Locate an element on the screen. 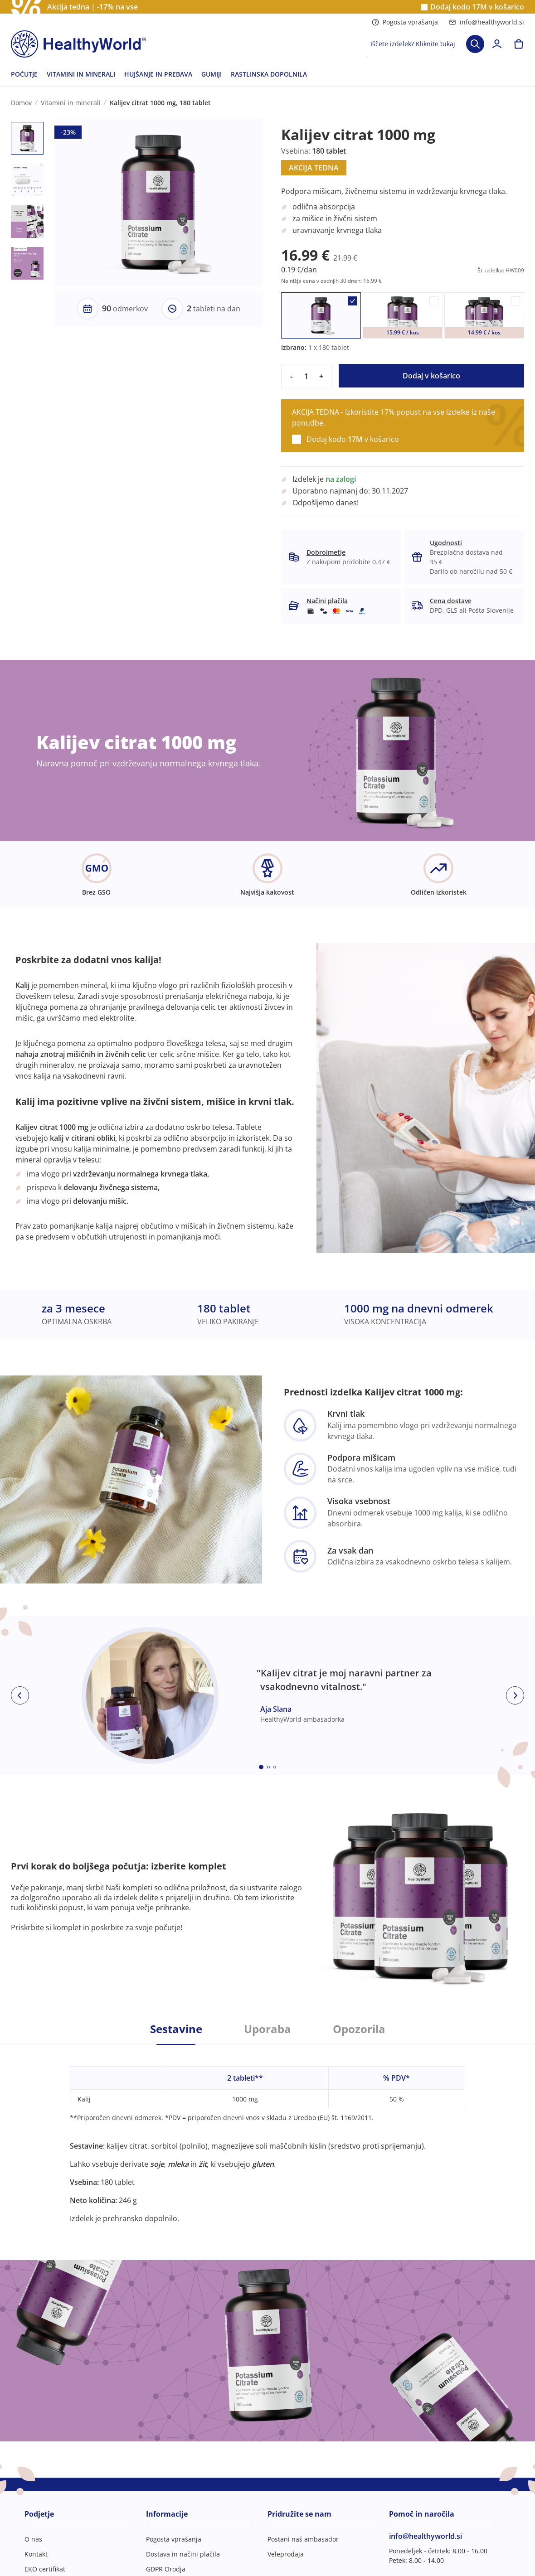  [Embla dot] is located at coordinates (261, 1767).